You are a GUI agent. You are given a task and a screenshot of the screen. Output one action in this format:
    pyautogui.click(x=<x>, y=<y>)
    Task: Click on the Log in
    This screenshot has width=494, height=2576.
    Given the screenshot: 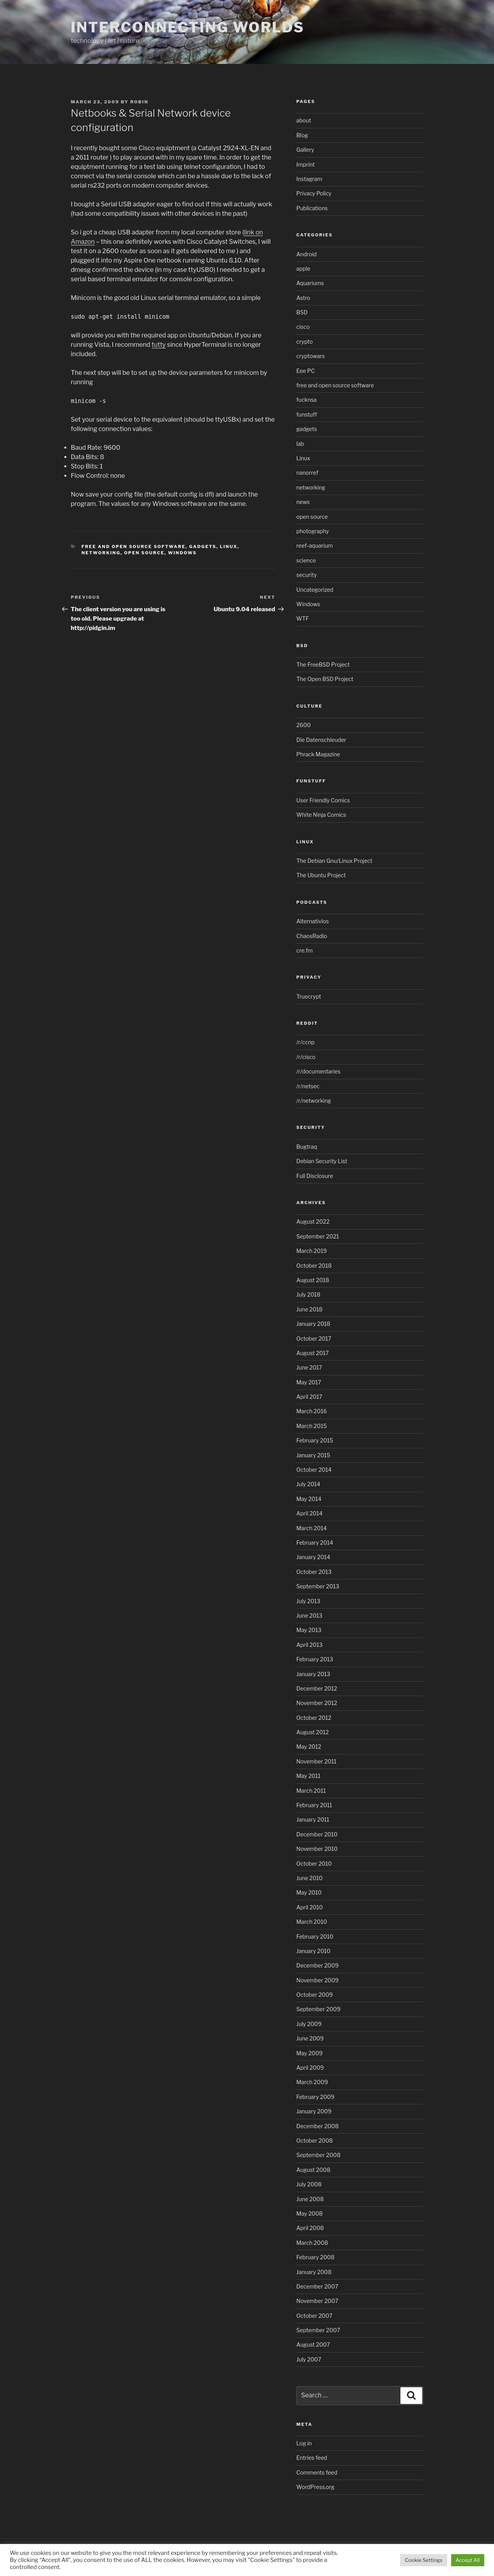 What is the action you would take?
    pyautogui.click(x=304, y=2443)
    